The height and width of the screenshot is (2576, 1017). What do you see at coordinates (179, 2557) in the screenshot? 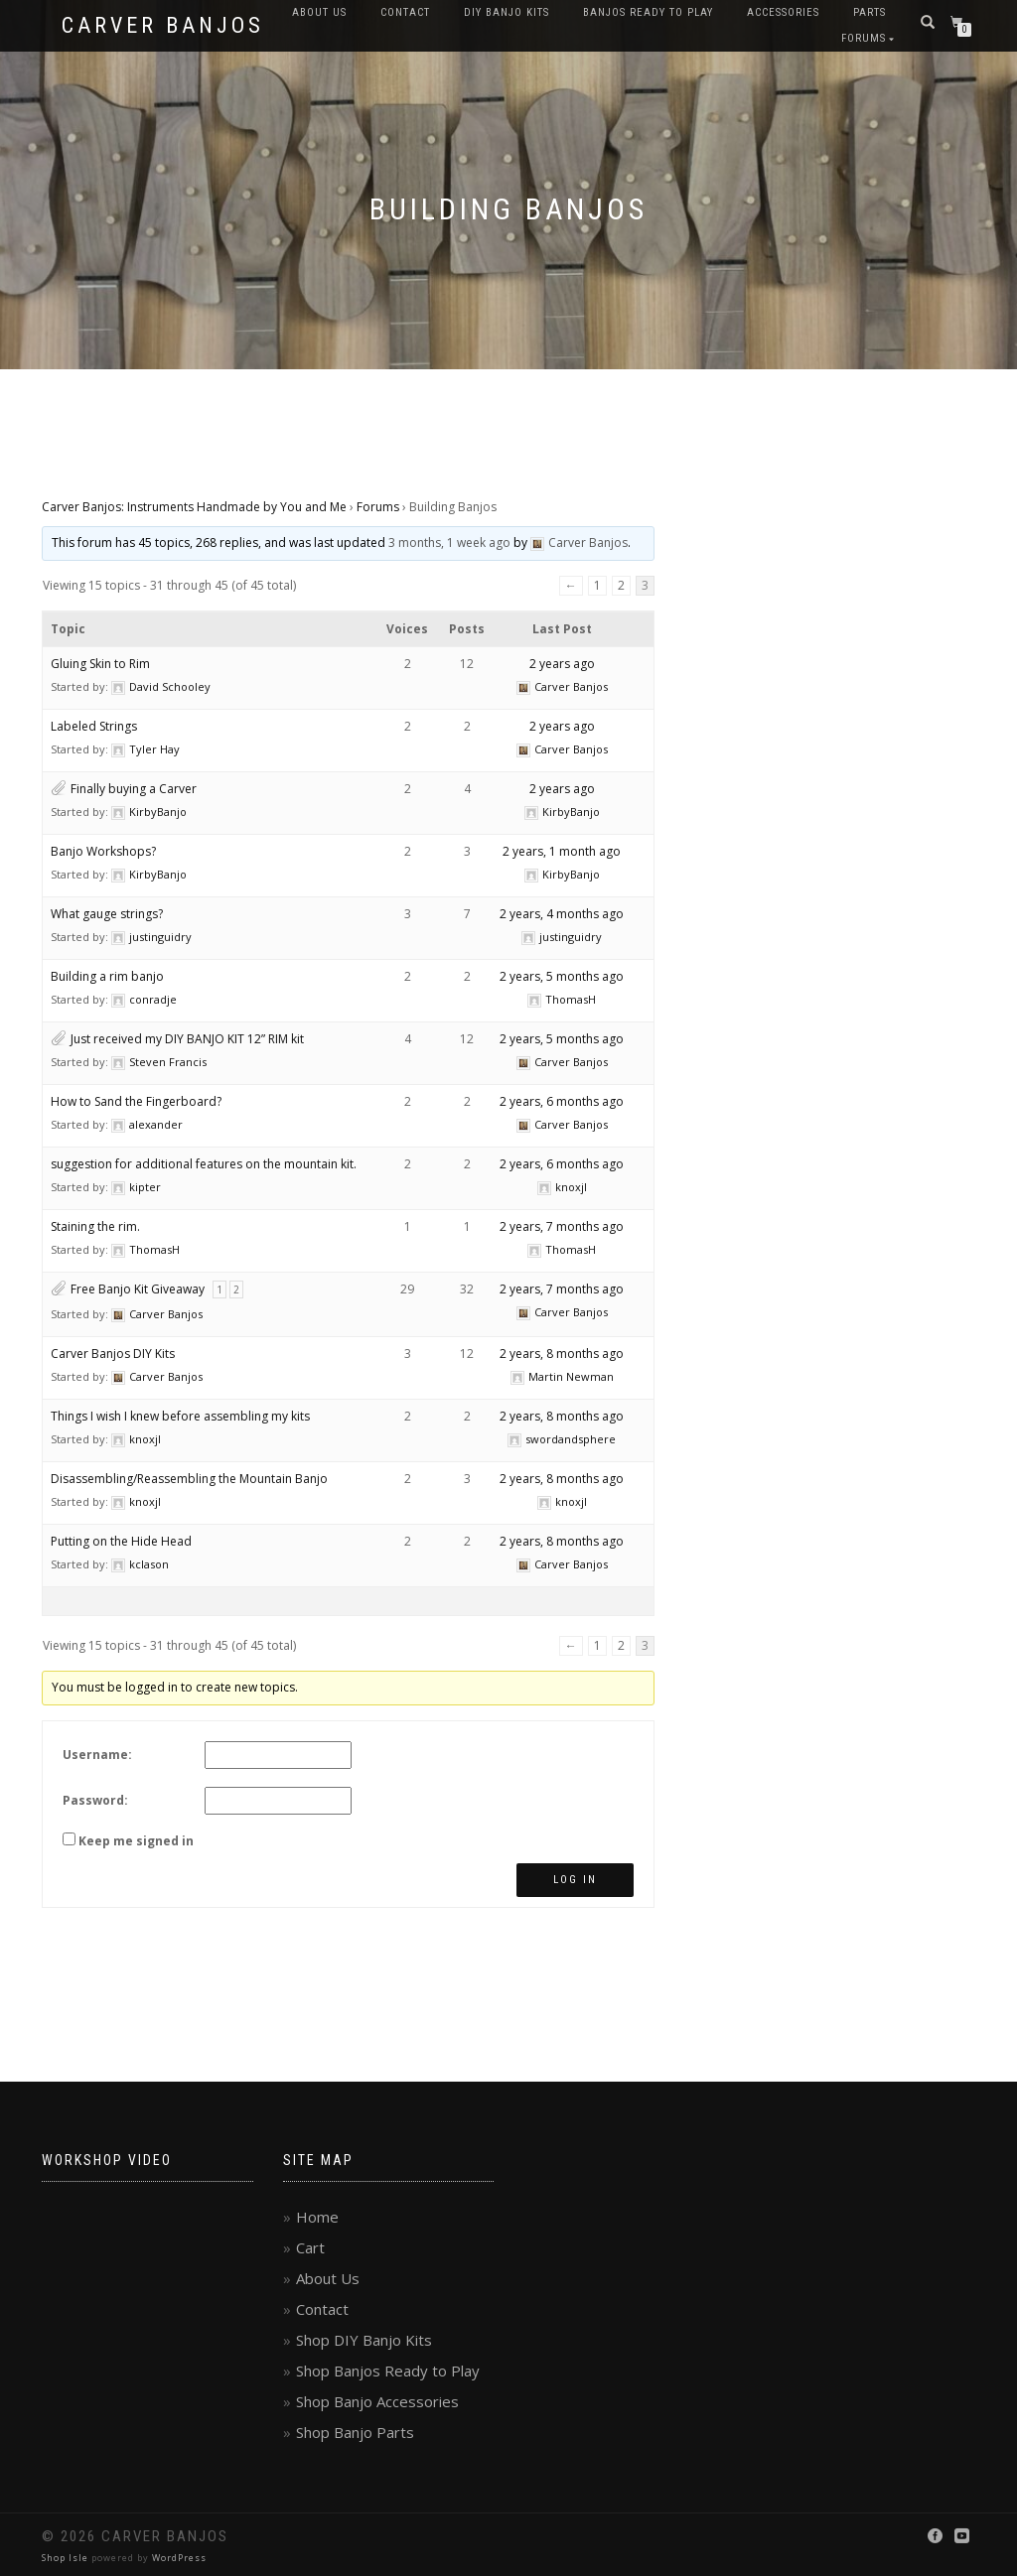
I see `WordPress` at bounding box center [179, 2557].